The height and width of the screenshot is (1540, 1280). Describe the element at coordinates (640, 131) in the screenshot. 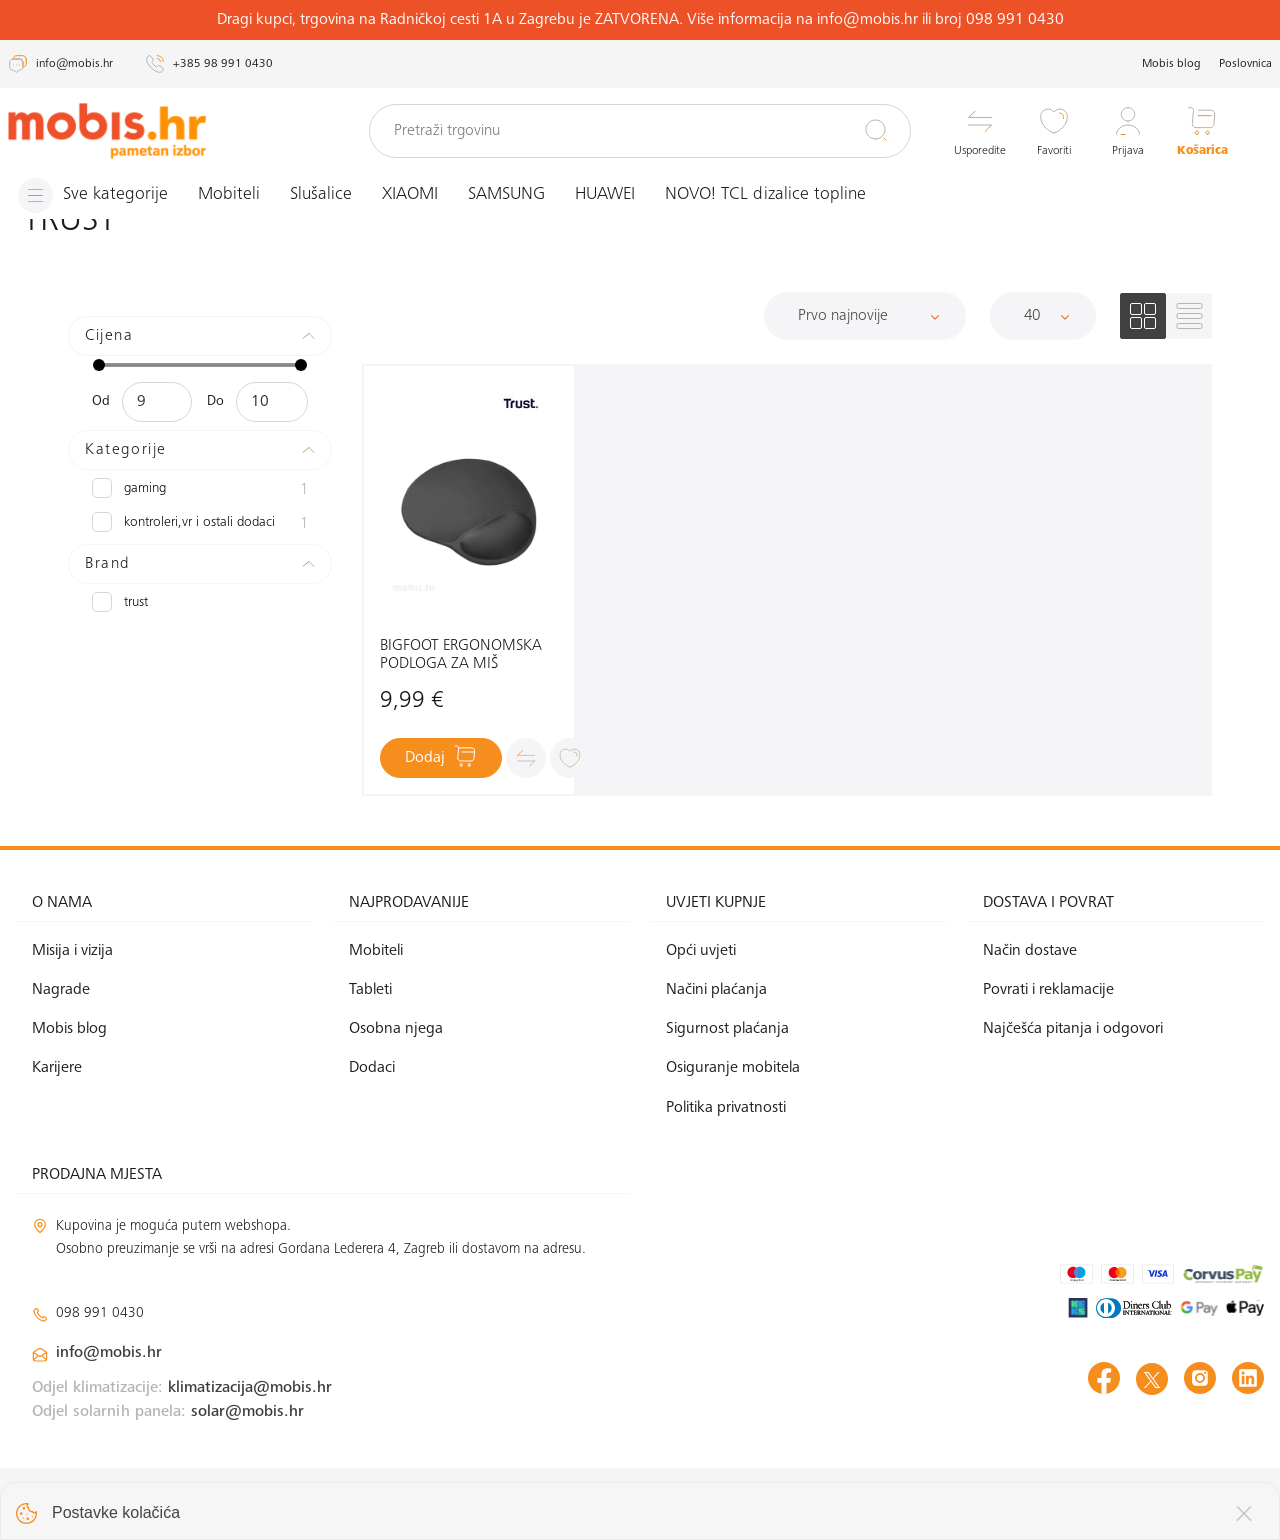

I see `[Pretraži trgovinu]` at that location.